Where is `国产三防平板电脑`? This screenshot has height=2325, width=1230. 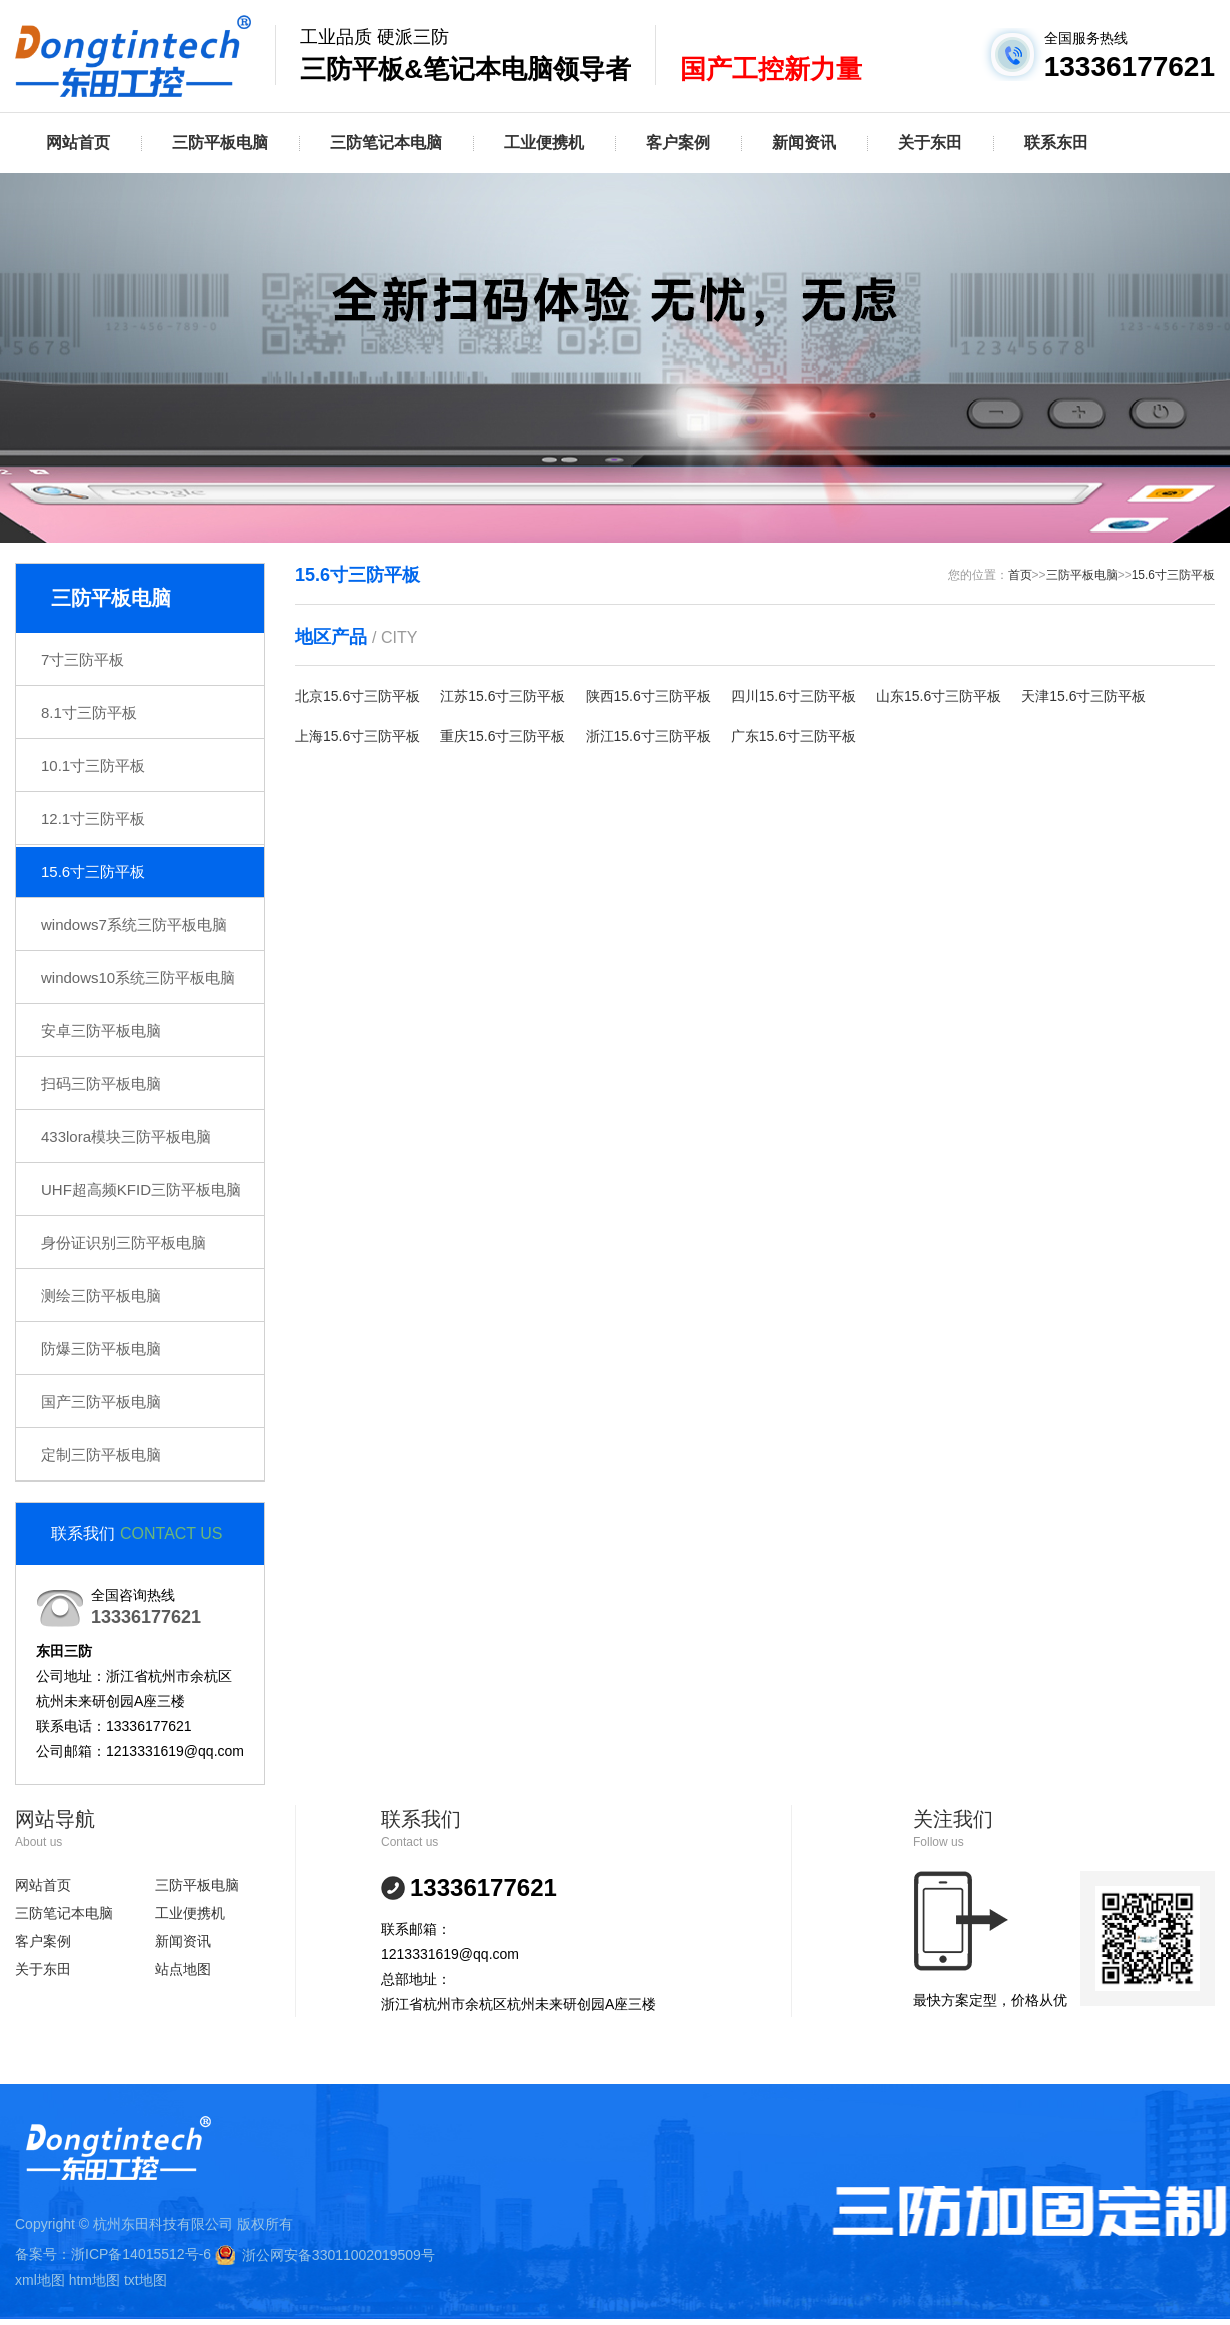
国产三防平板电脑 is located at coordinates (101, 1401).